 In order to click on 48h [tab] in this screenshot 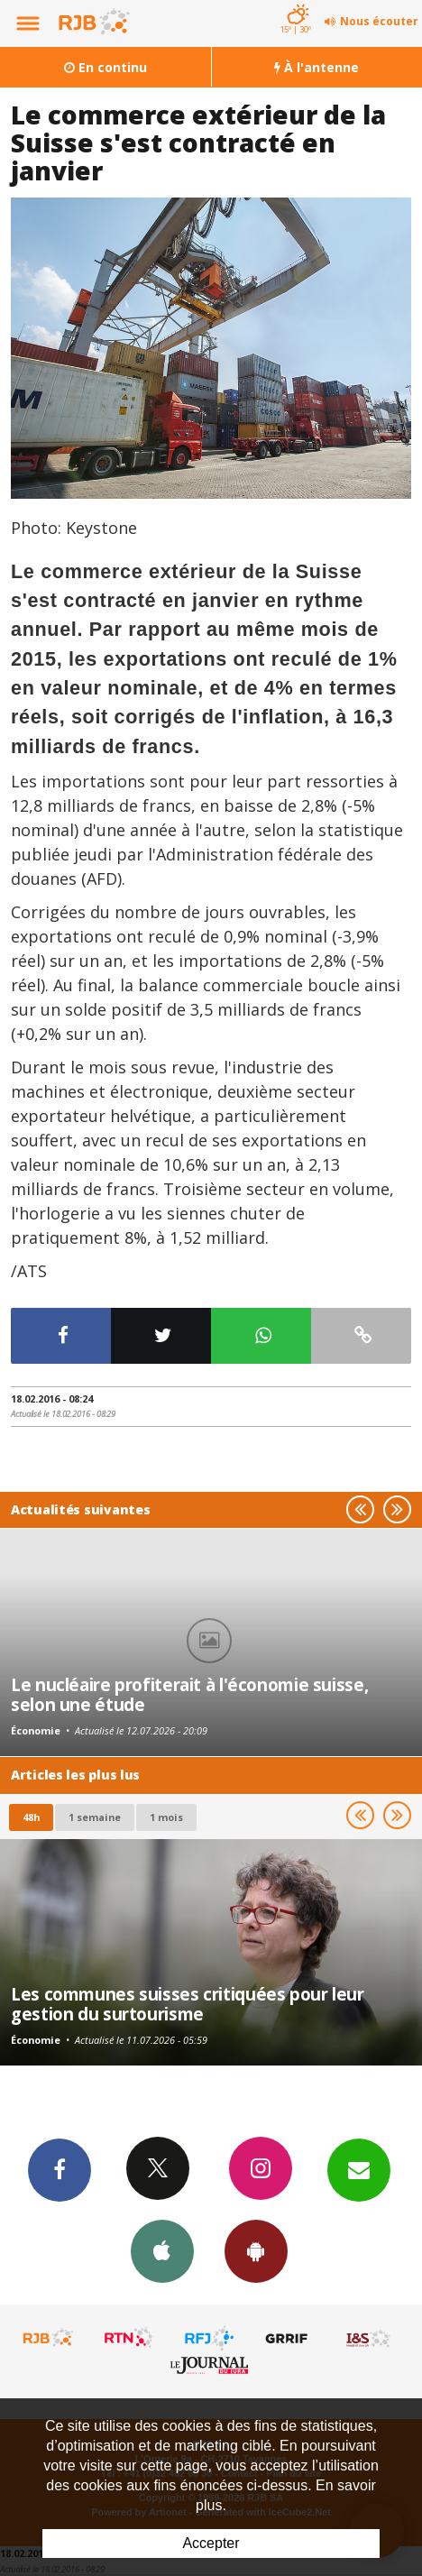, I will do `click(31, 1817)`.